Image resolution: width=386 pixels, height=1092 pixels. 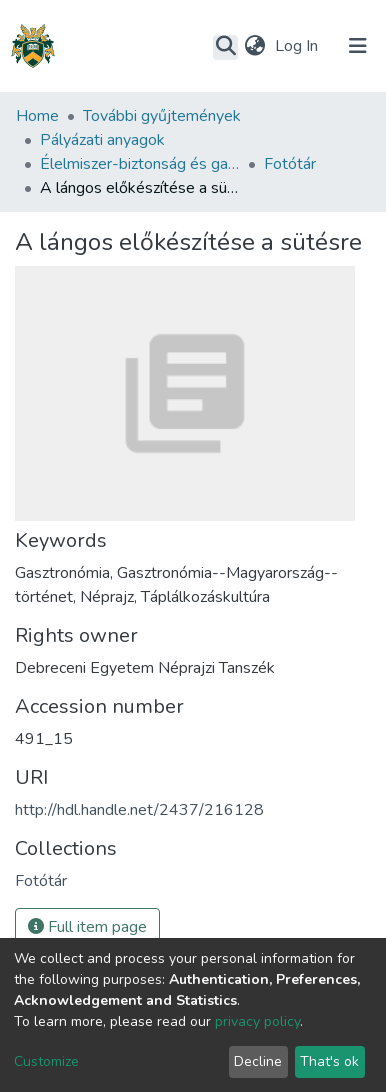 I want to click on Customize, so click(x=46, y=1061).